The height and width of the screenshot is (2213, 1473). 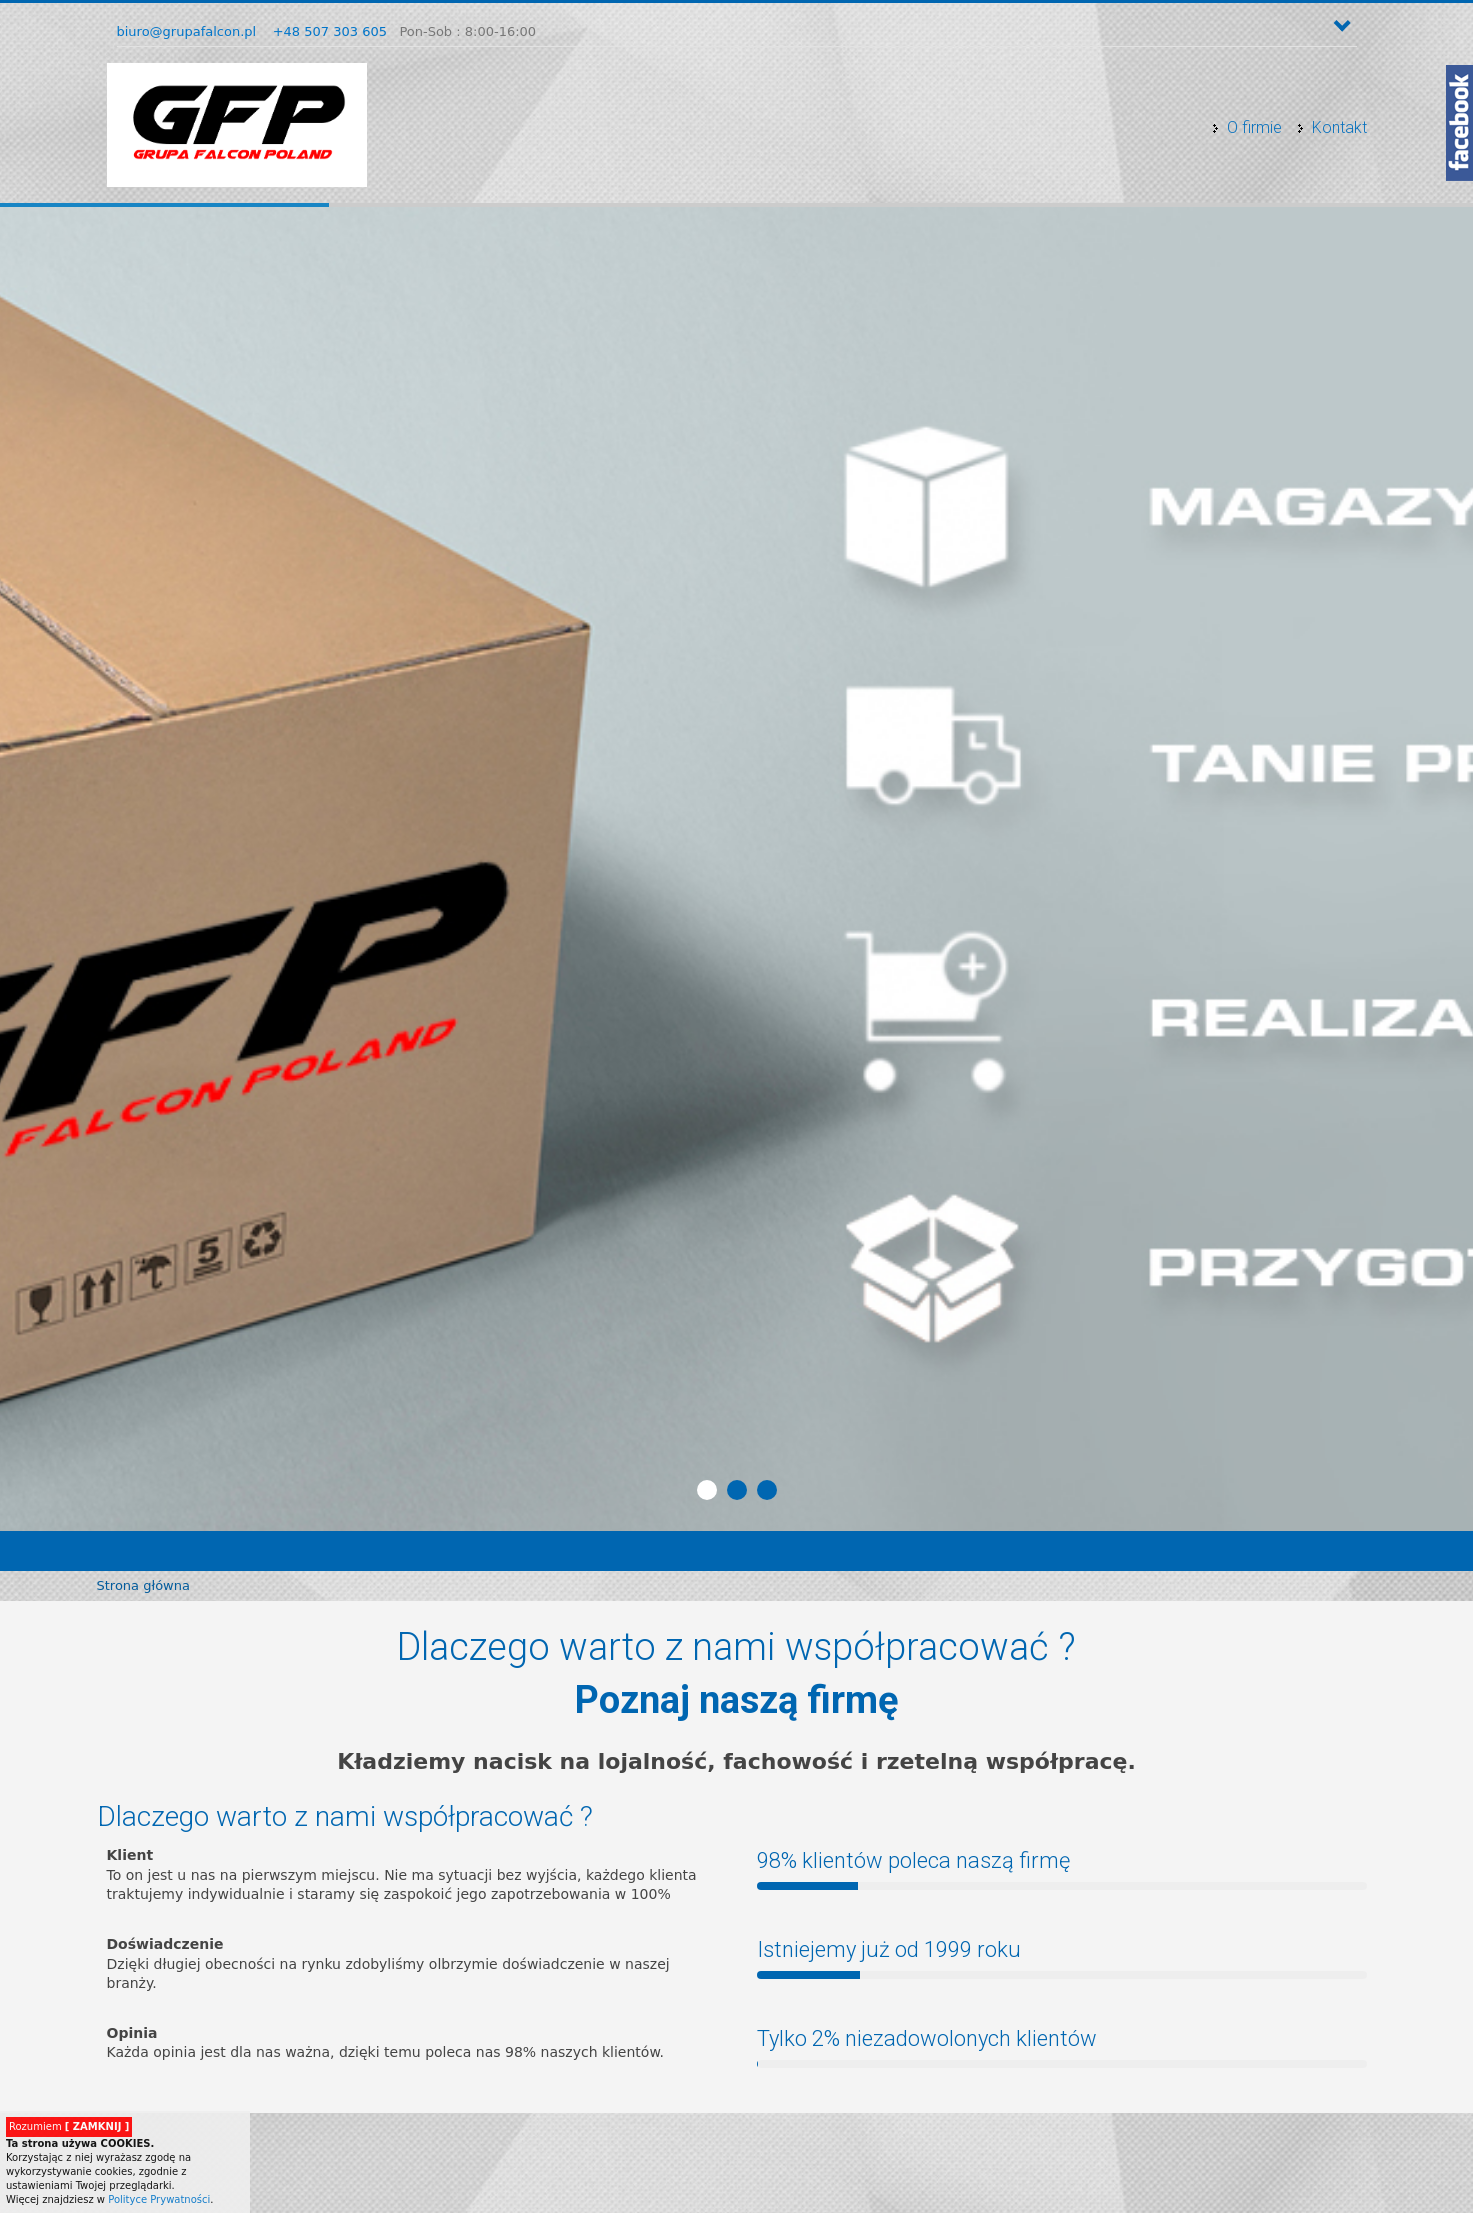 I want to click on Rozumiem, so click(x=69, y=2126).